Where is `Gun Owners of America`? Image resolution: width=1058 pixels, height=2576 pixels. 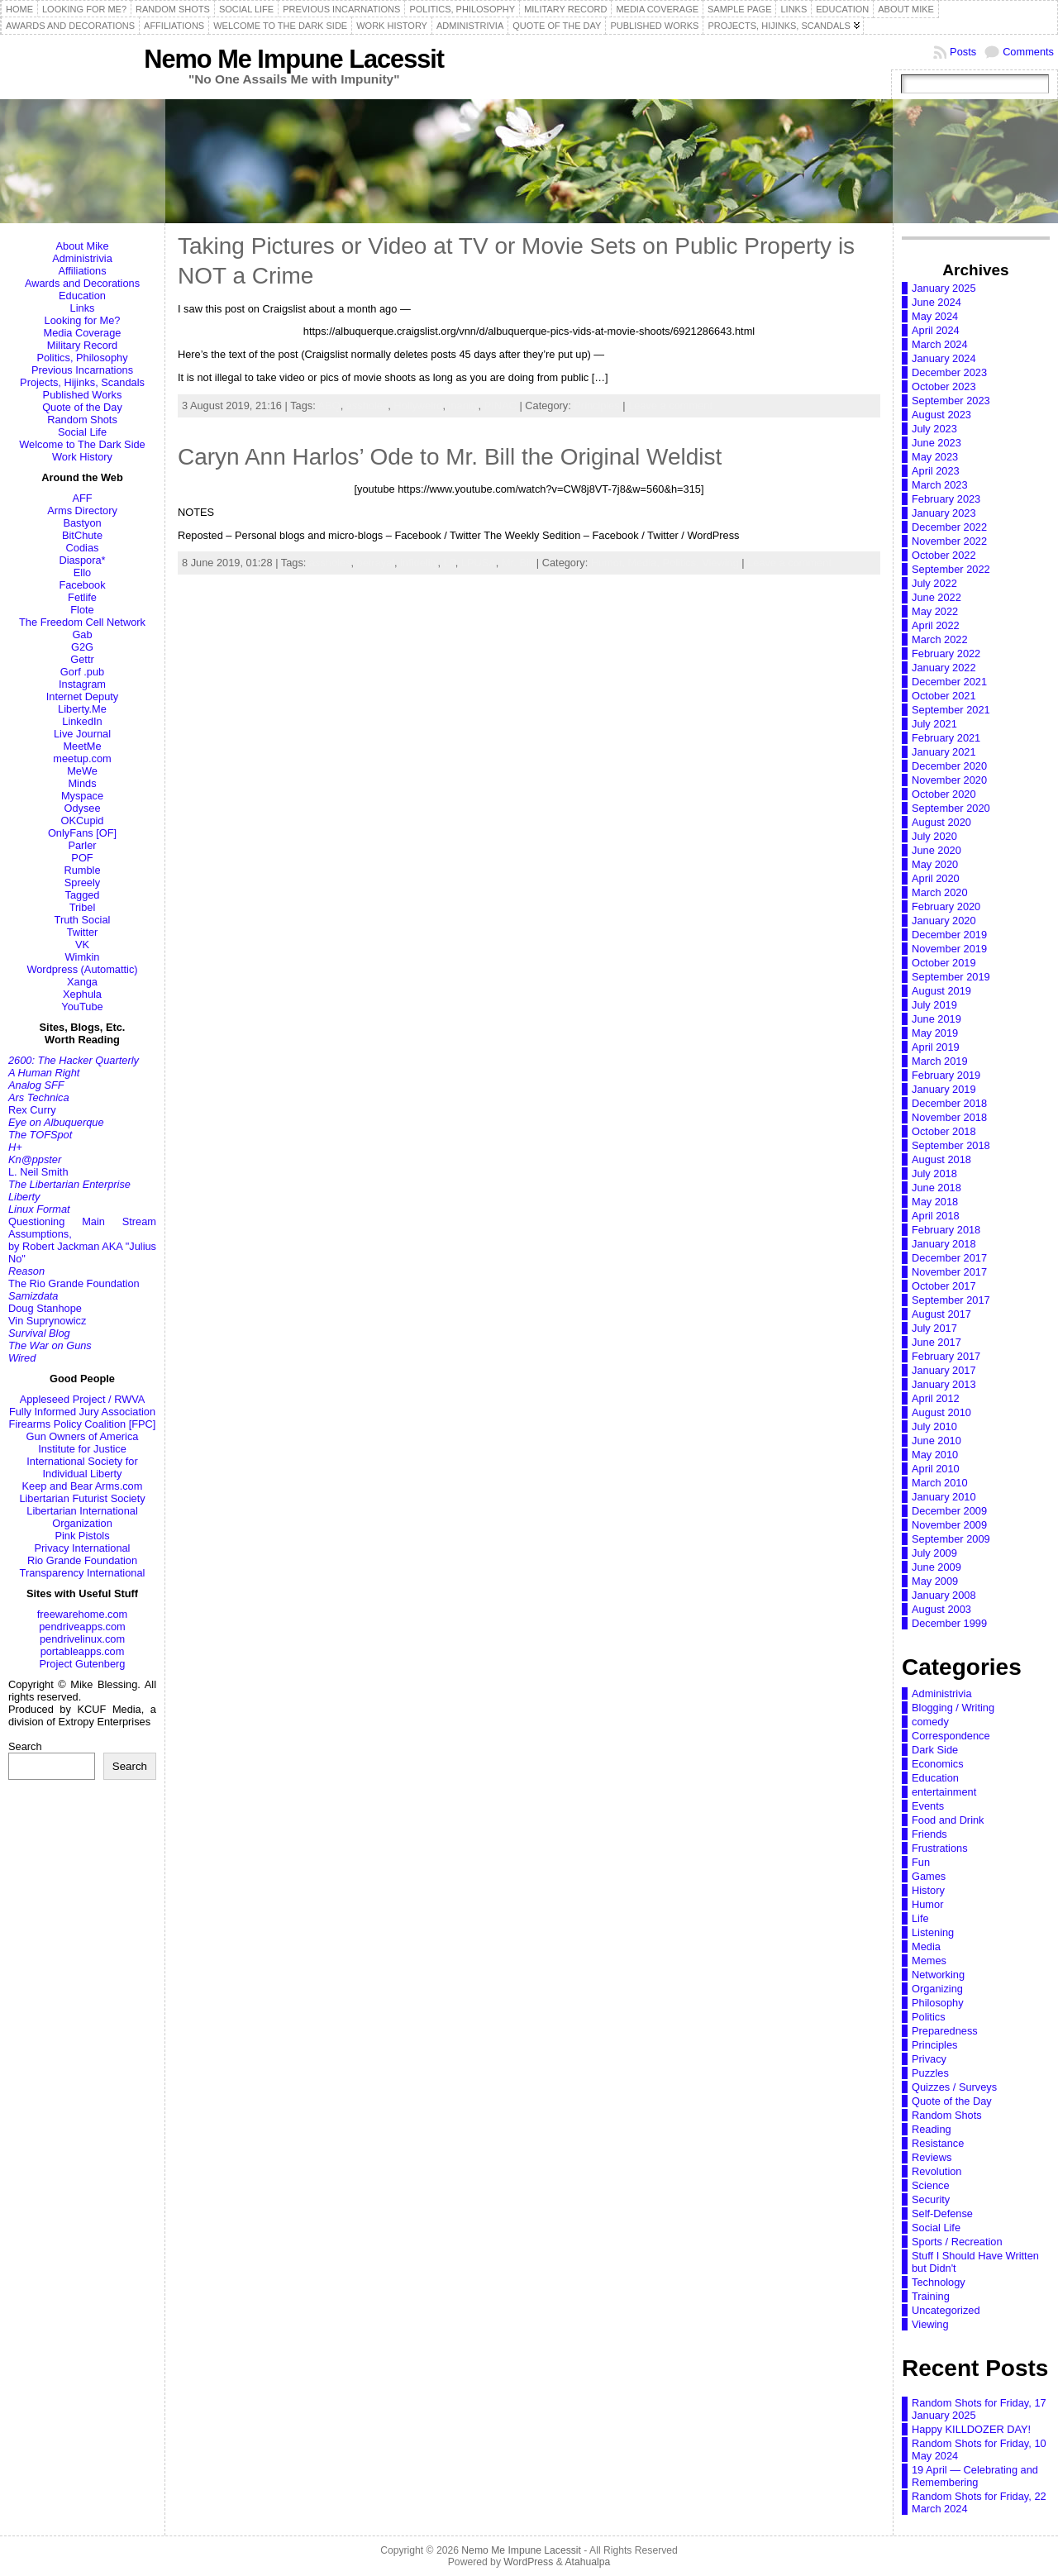
Gun Owners of America is located at coordinates (82, 1436).